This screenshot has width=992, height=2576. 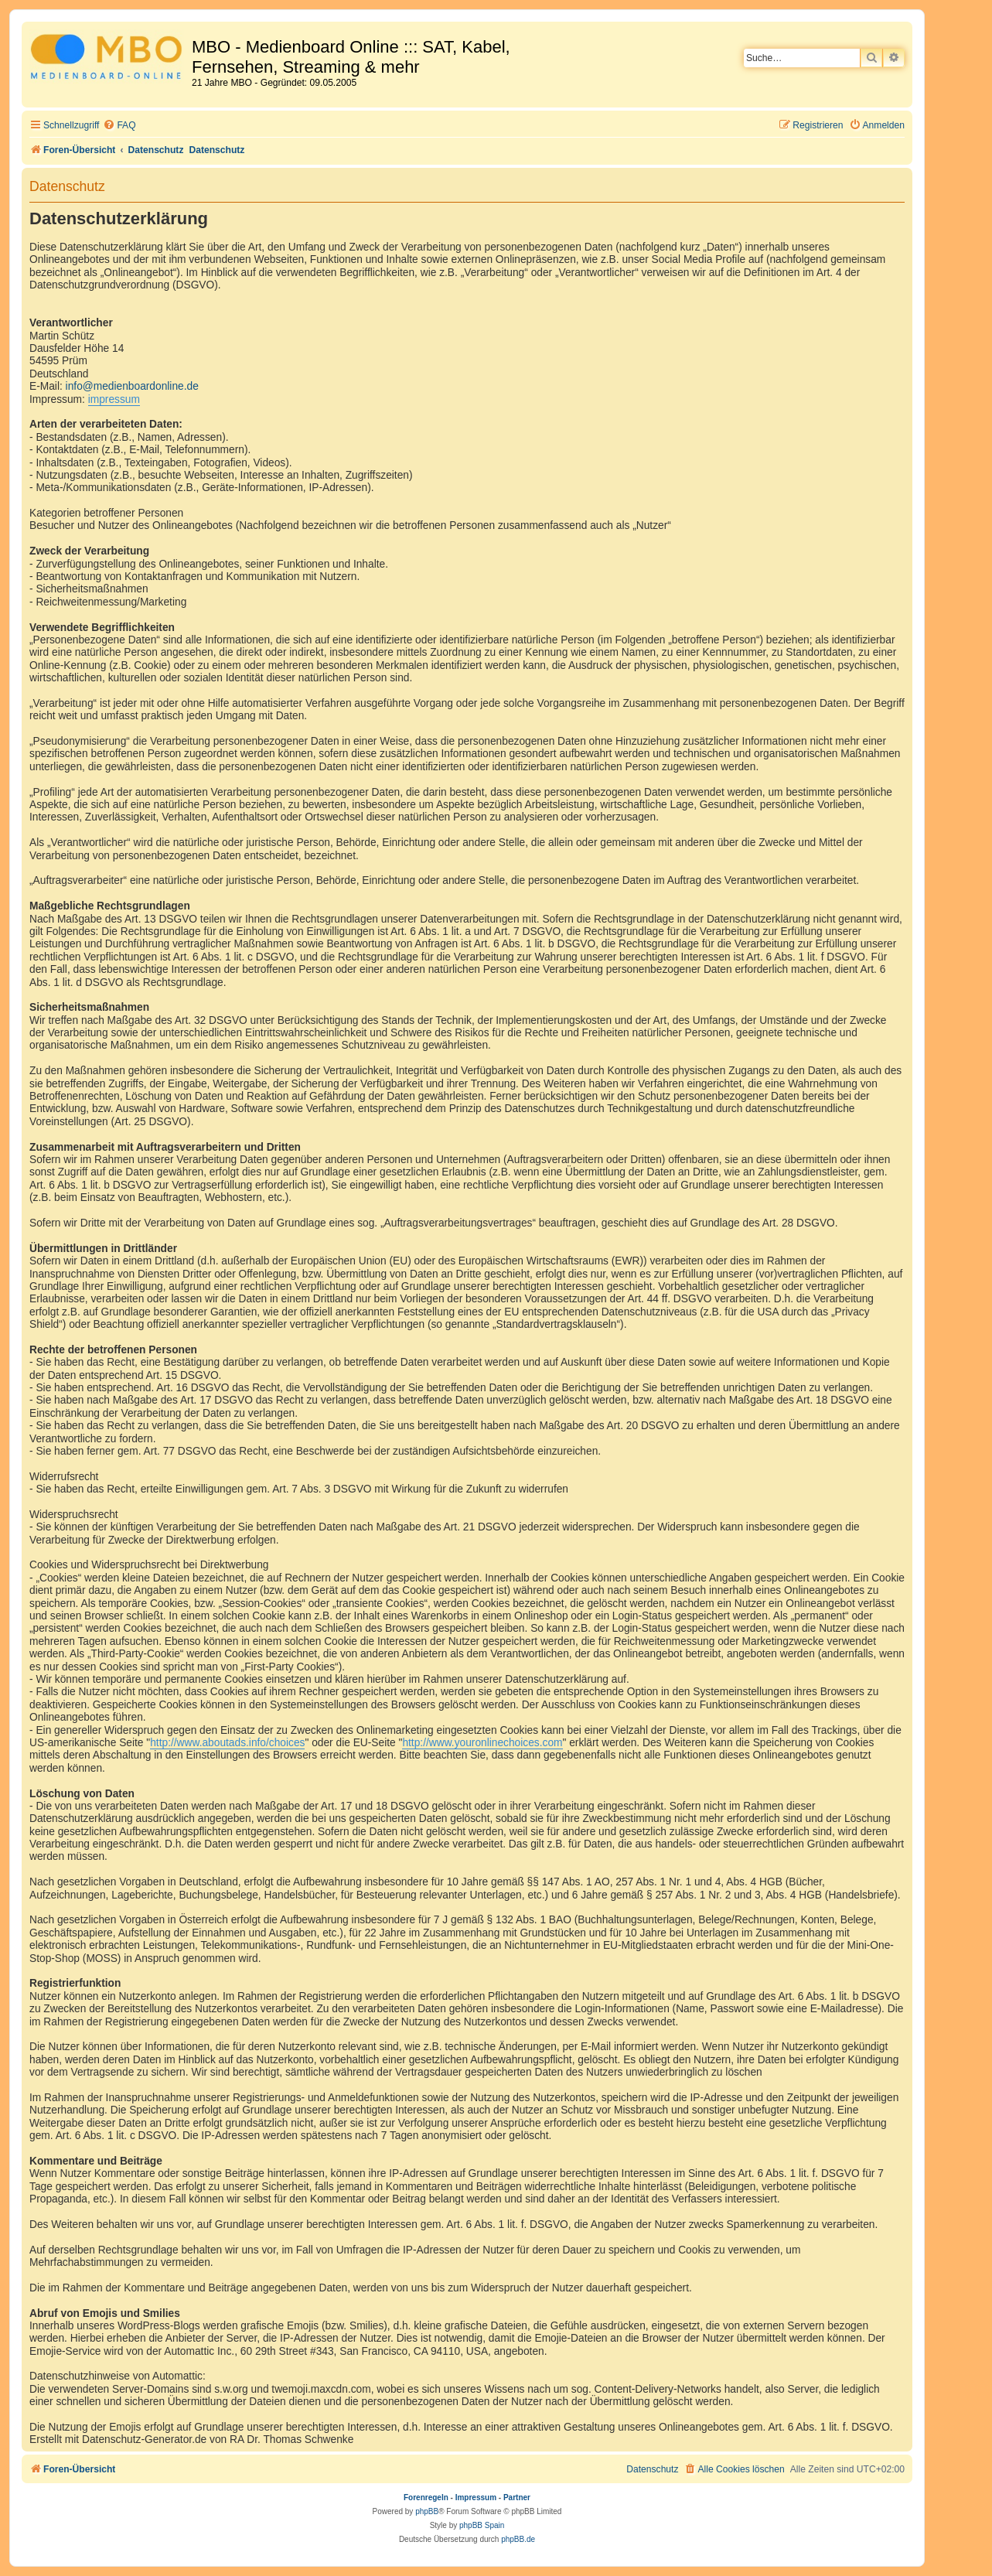 I want to click on [menuitem], so click(x=119, y=125).